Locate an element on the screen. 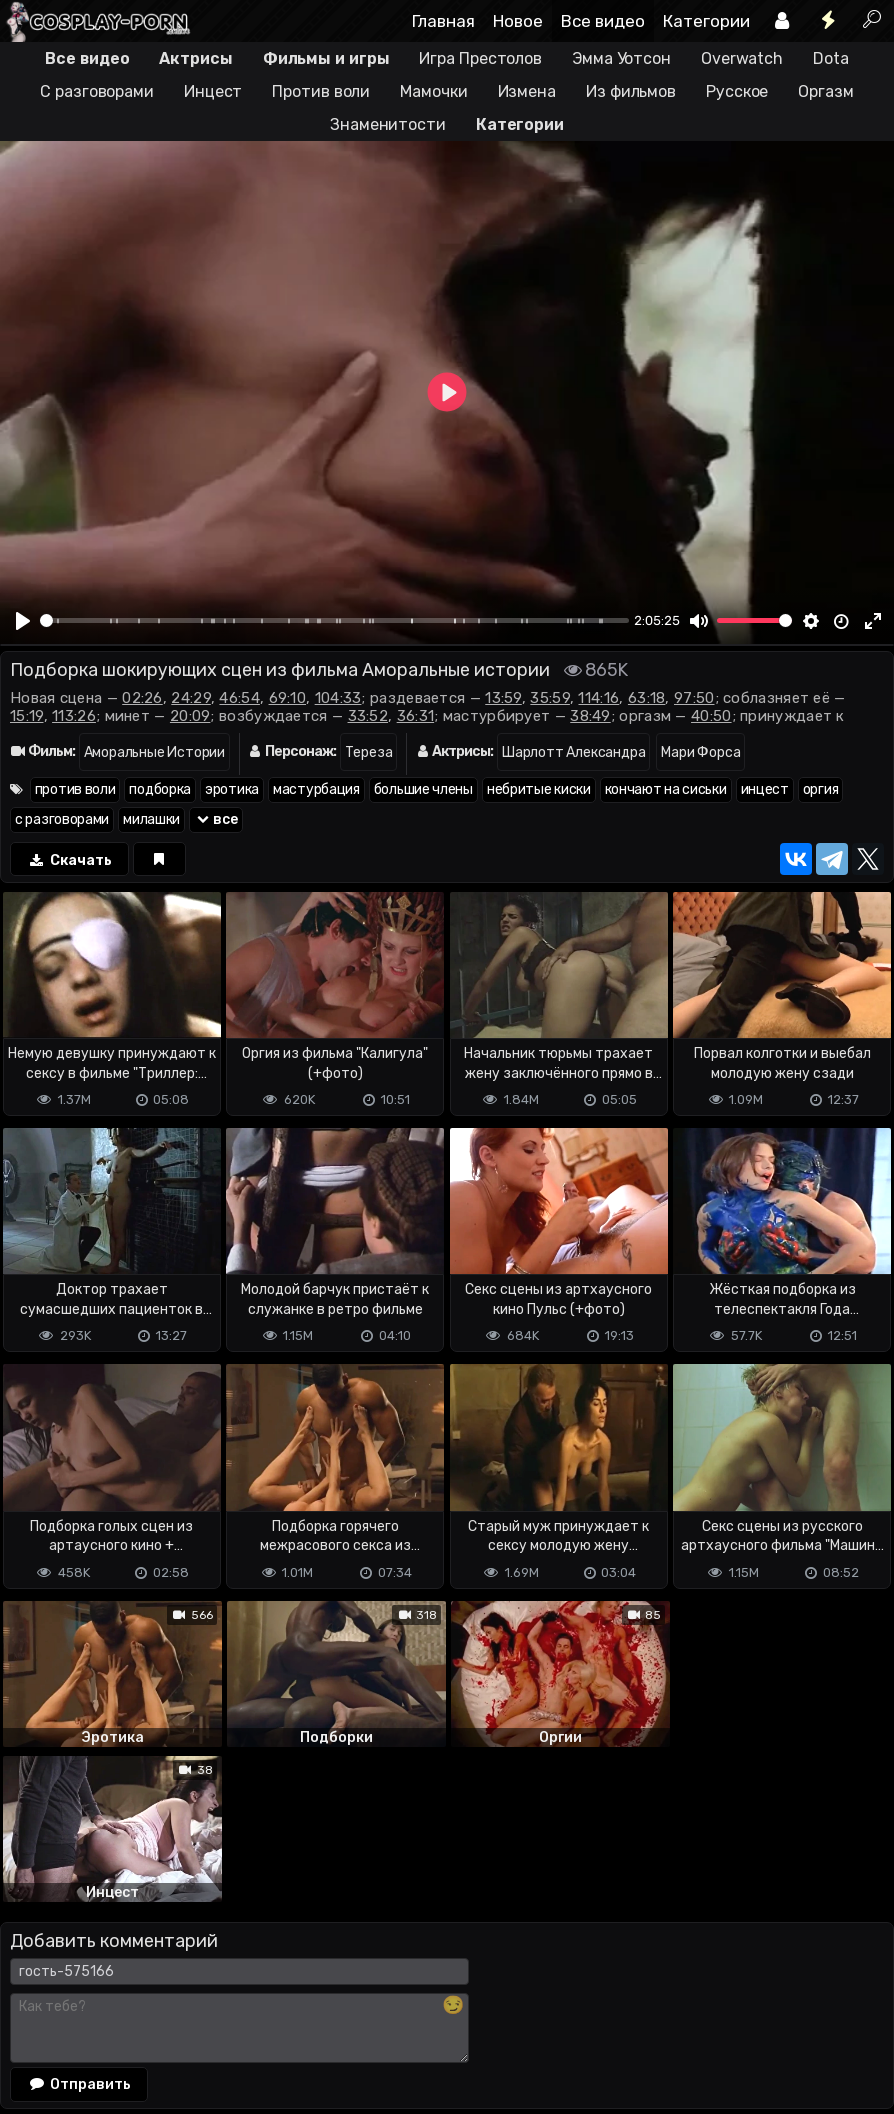 The width and height of the screenshot is (894, 2114). Категории is located at coordinates (706, 21).